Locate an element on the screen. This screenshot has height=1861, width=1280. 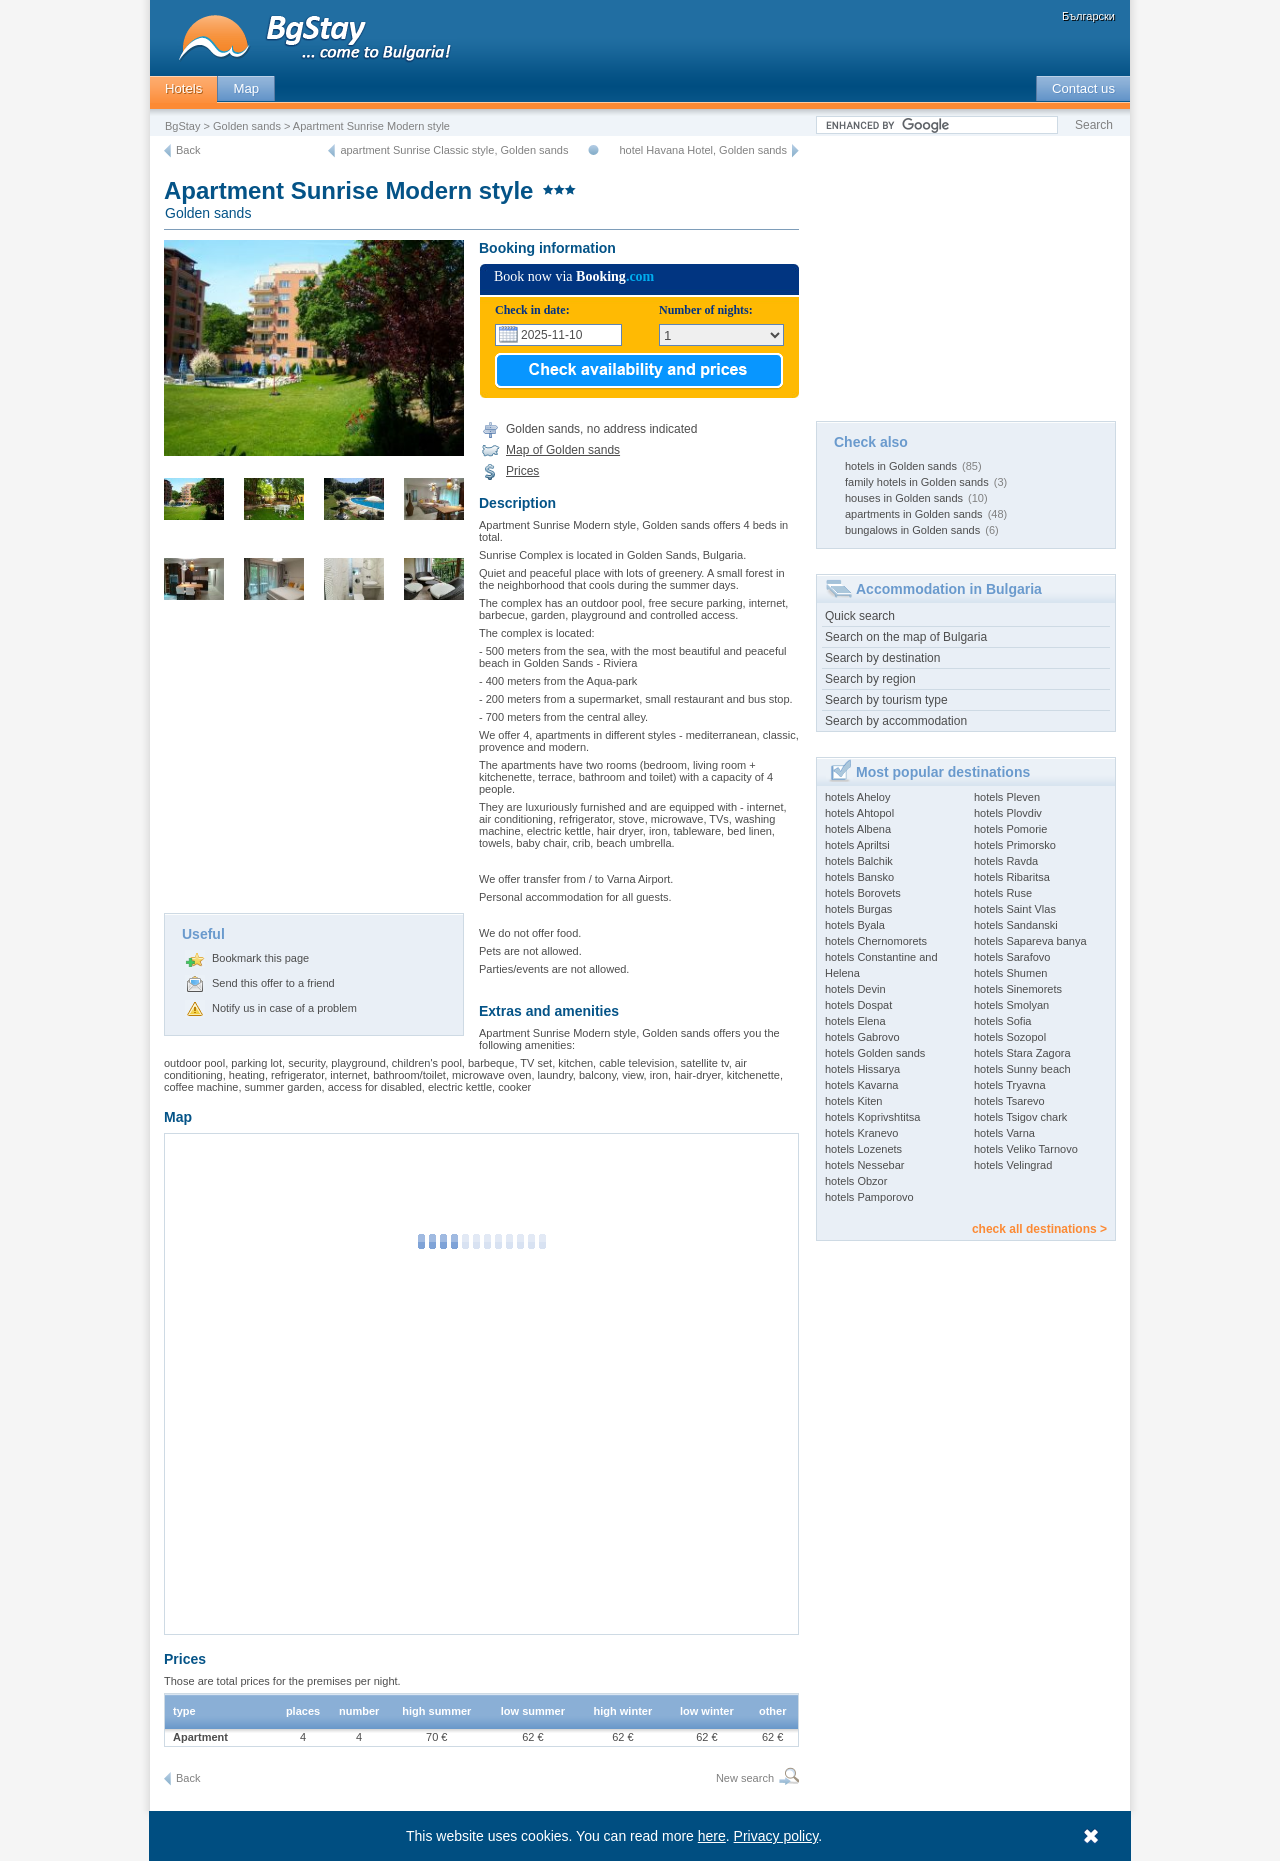
Golden sands is located at coordinates (247, 126).